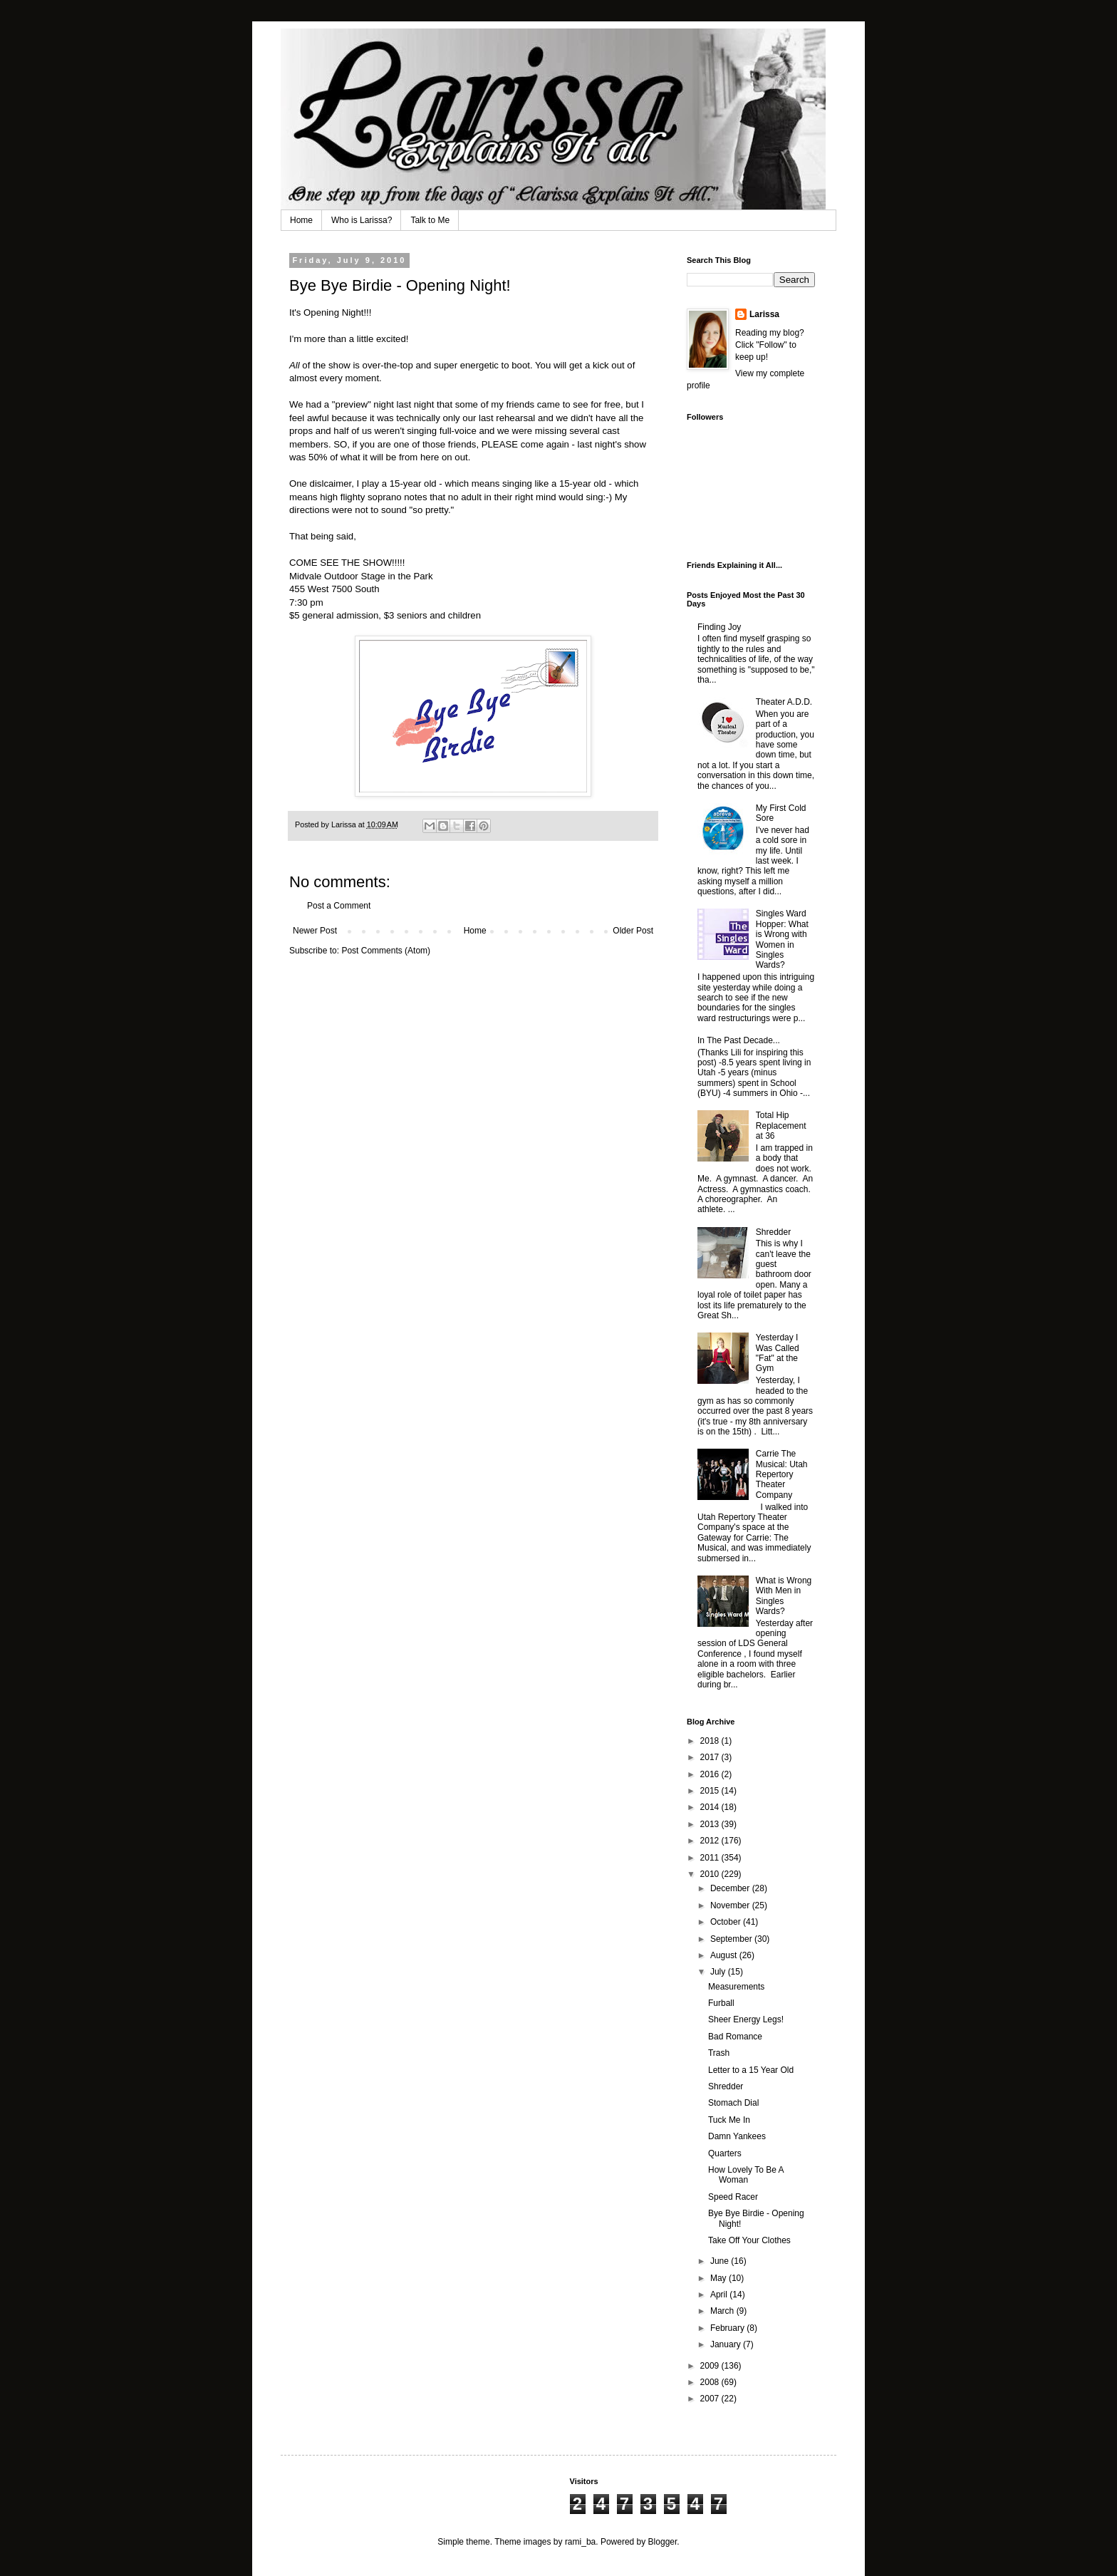 The image size is (1117, 2576). Describe the element at coordinates (633, 931) in the screenshot. I see `Older Post` at that location.